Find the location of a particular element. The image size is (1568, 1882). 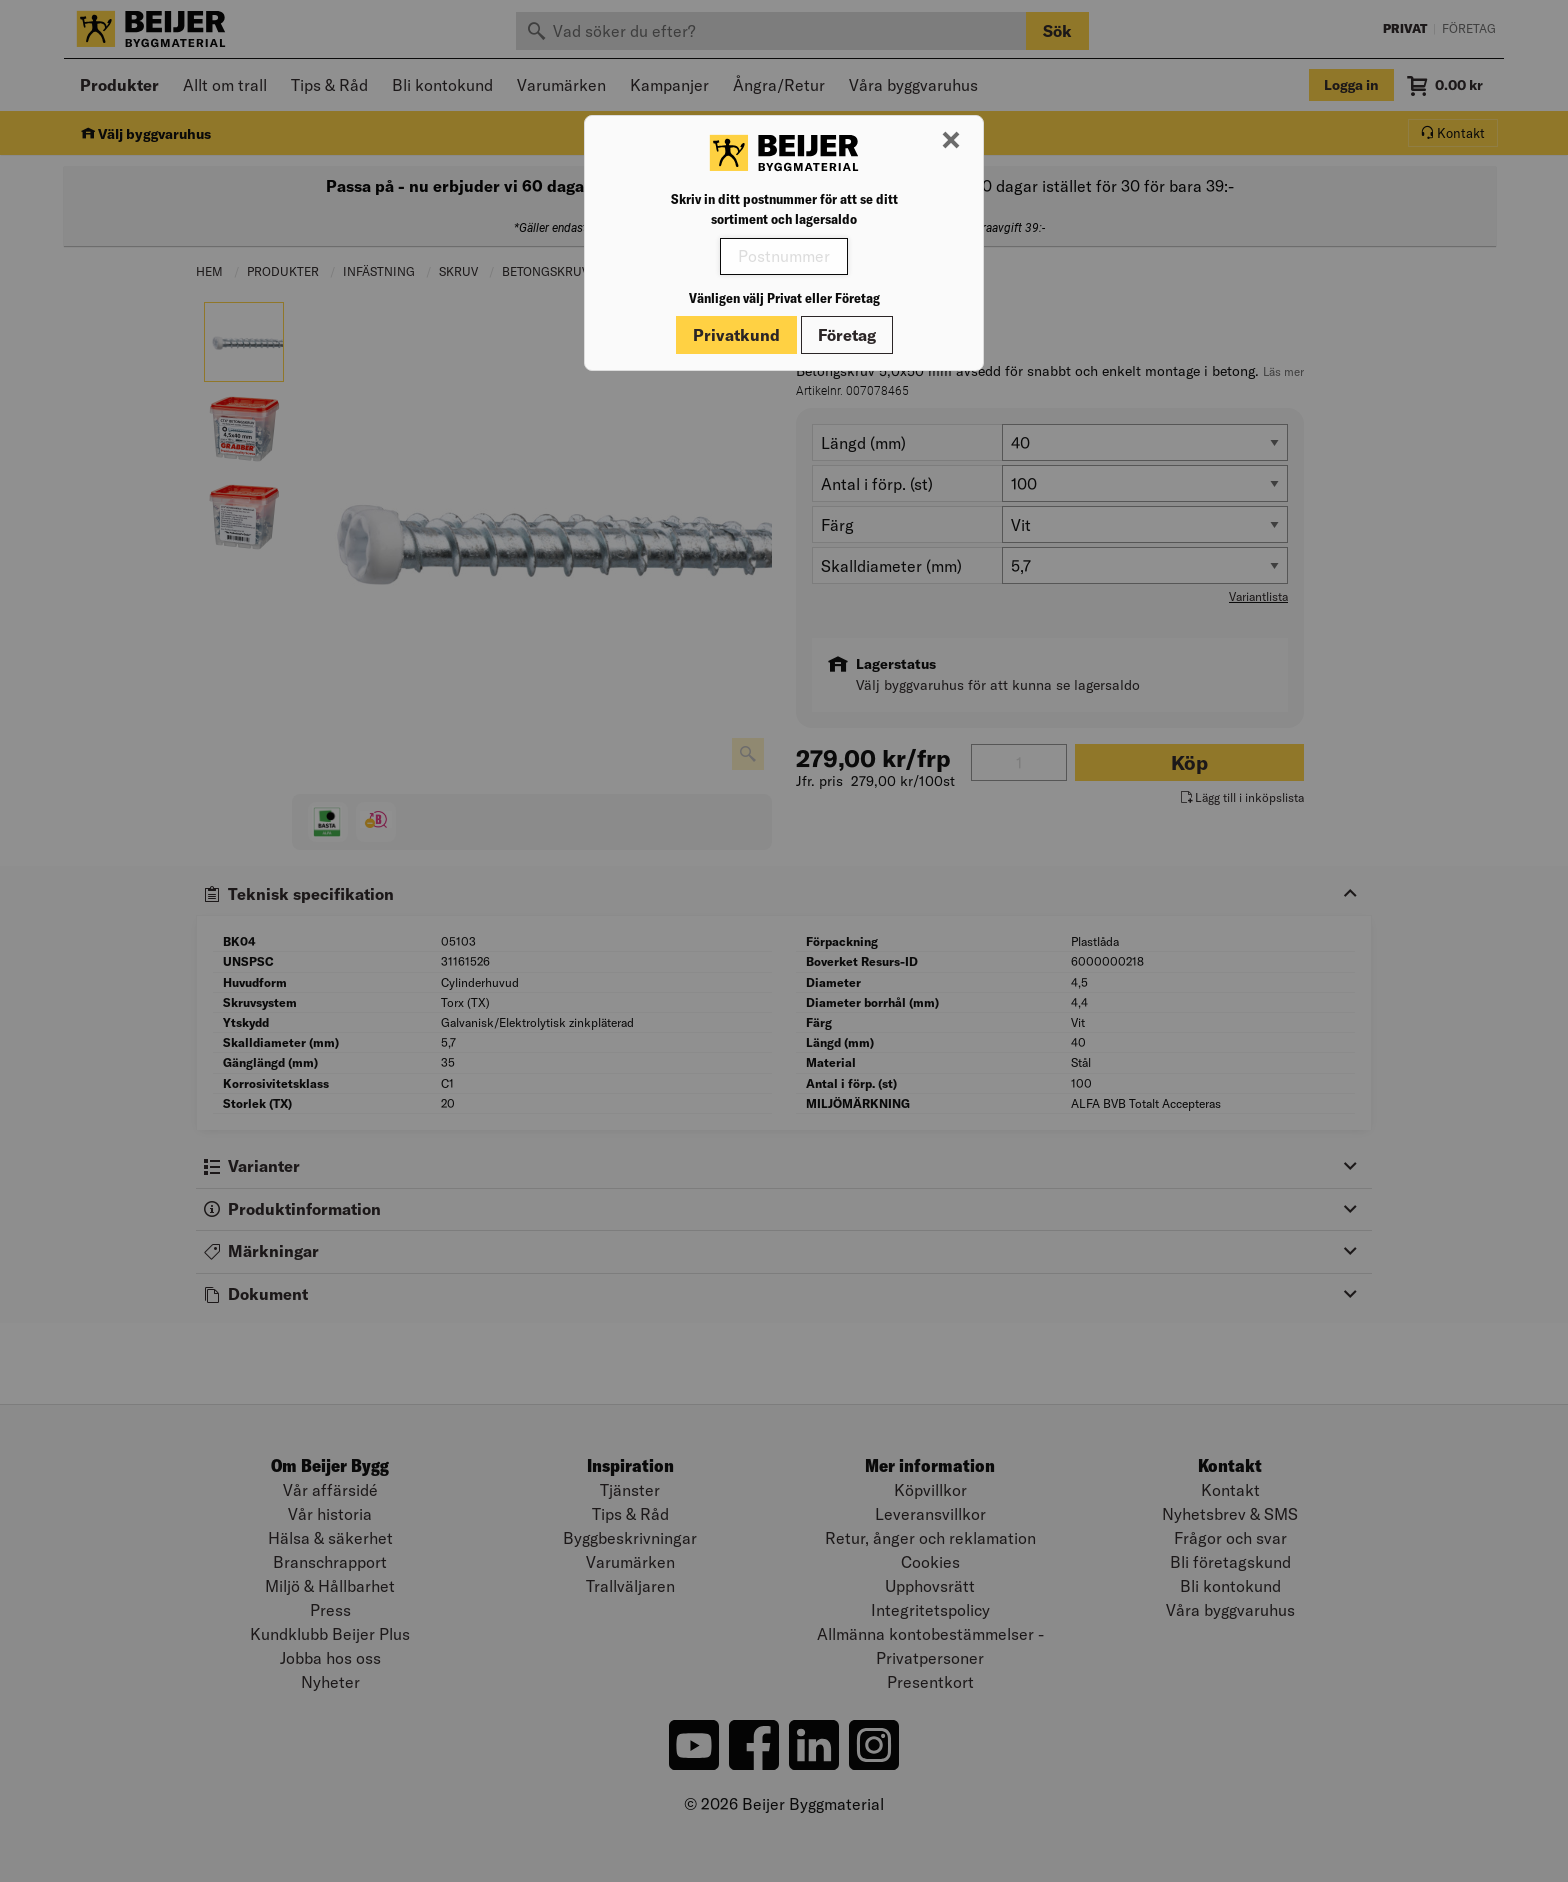

Företag is located at coordinates (847, 335).